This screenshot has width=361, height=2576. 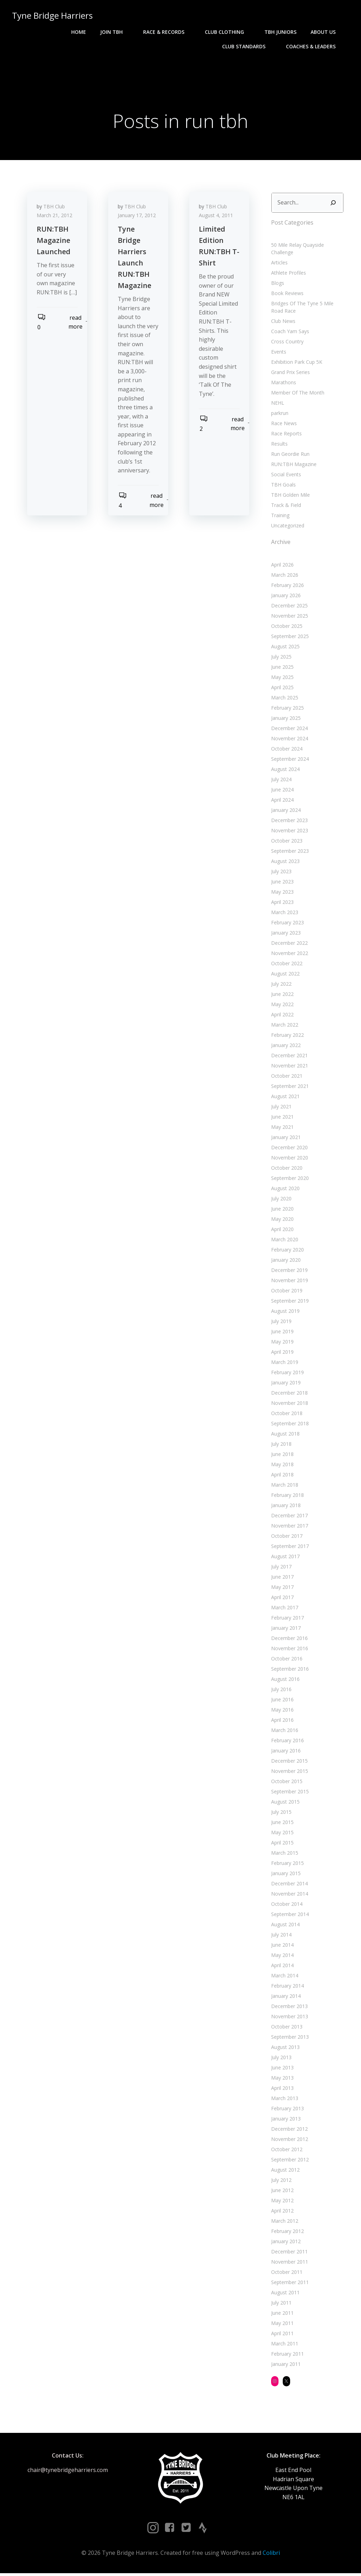 I want to click on December 2021, so click(x=288, y=1056).